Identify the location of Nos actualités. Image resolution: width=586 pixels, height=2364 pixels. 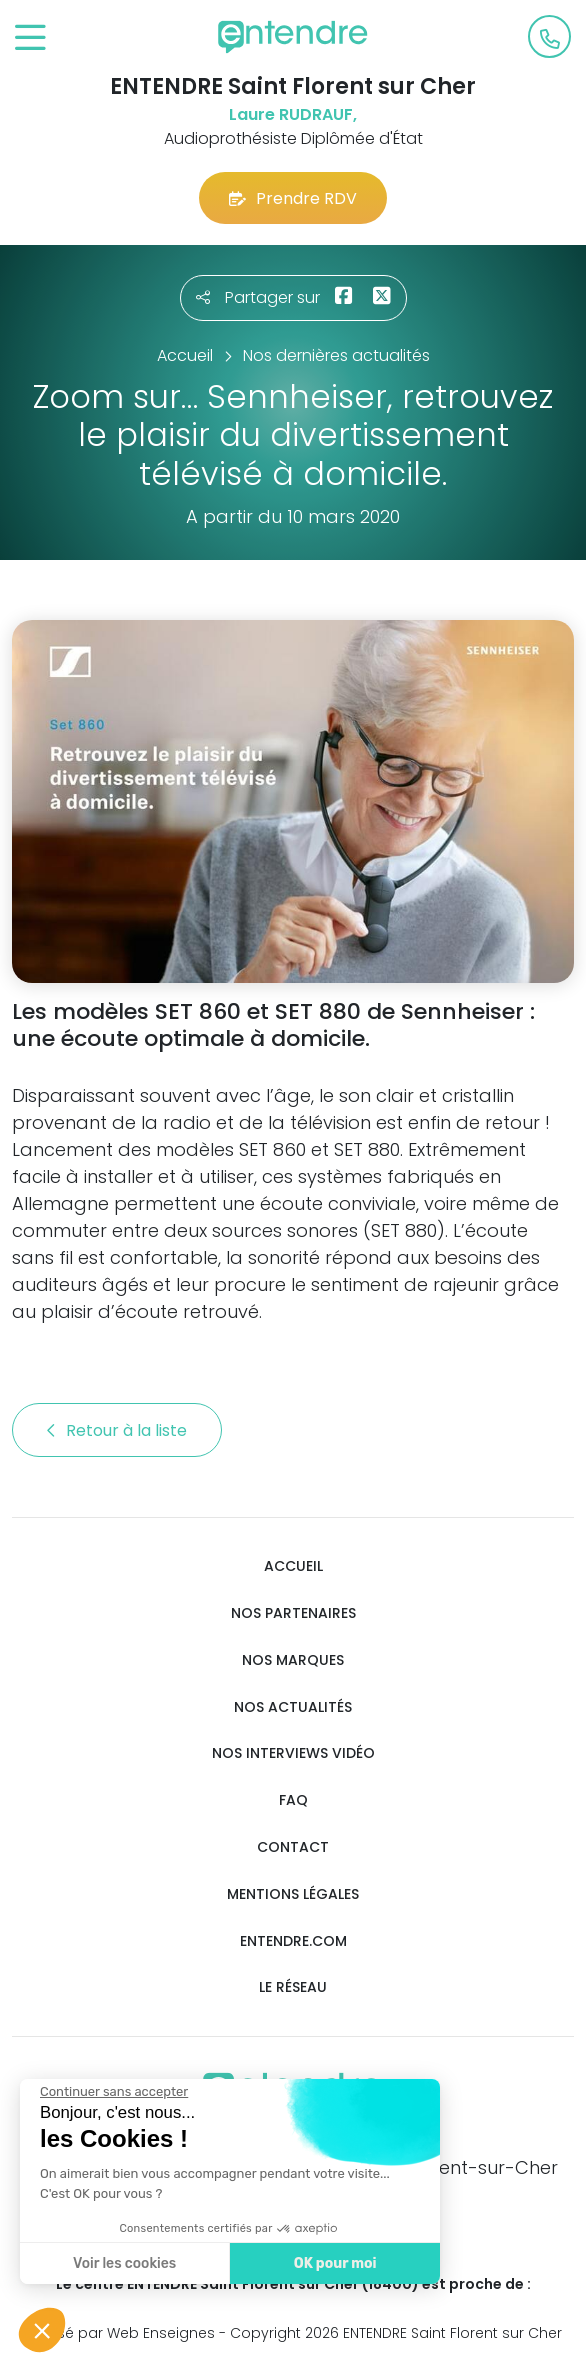
(293, 1707).